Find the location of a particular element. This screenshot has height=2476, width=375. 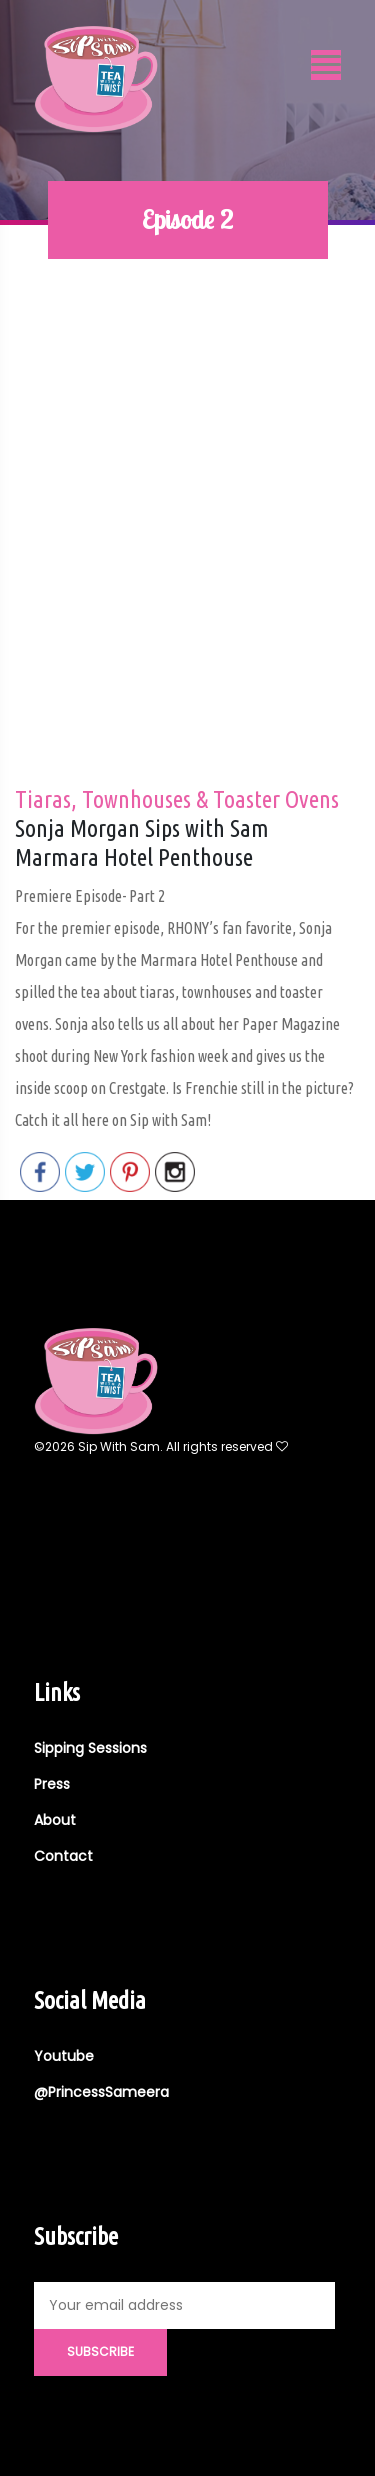

Youtube is located at coordinates (64, 2056).